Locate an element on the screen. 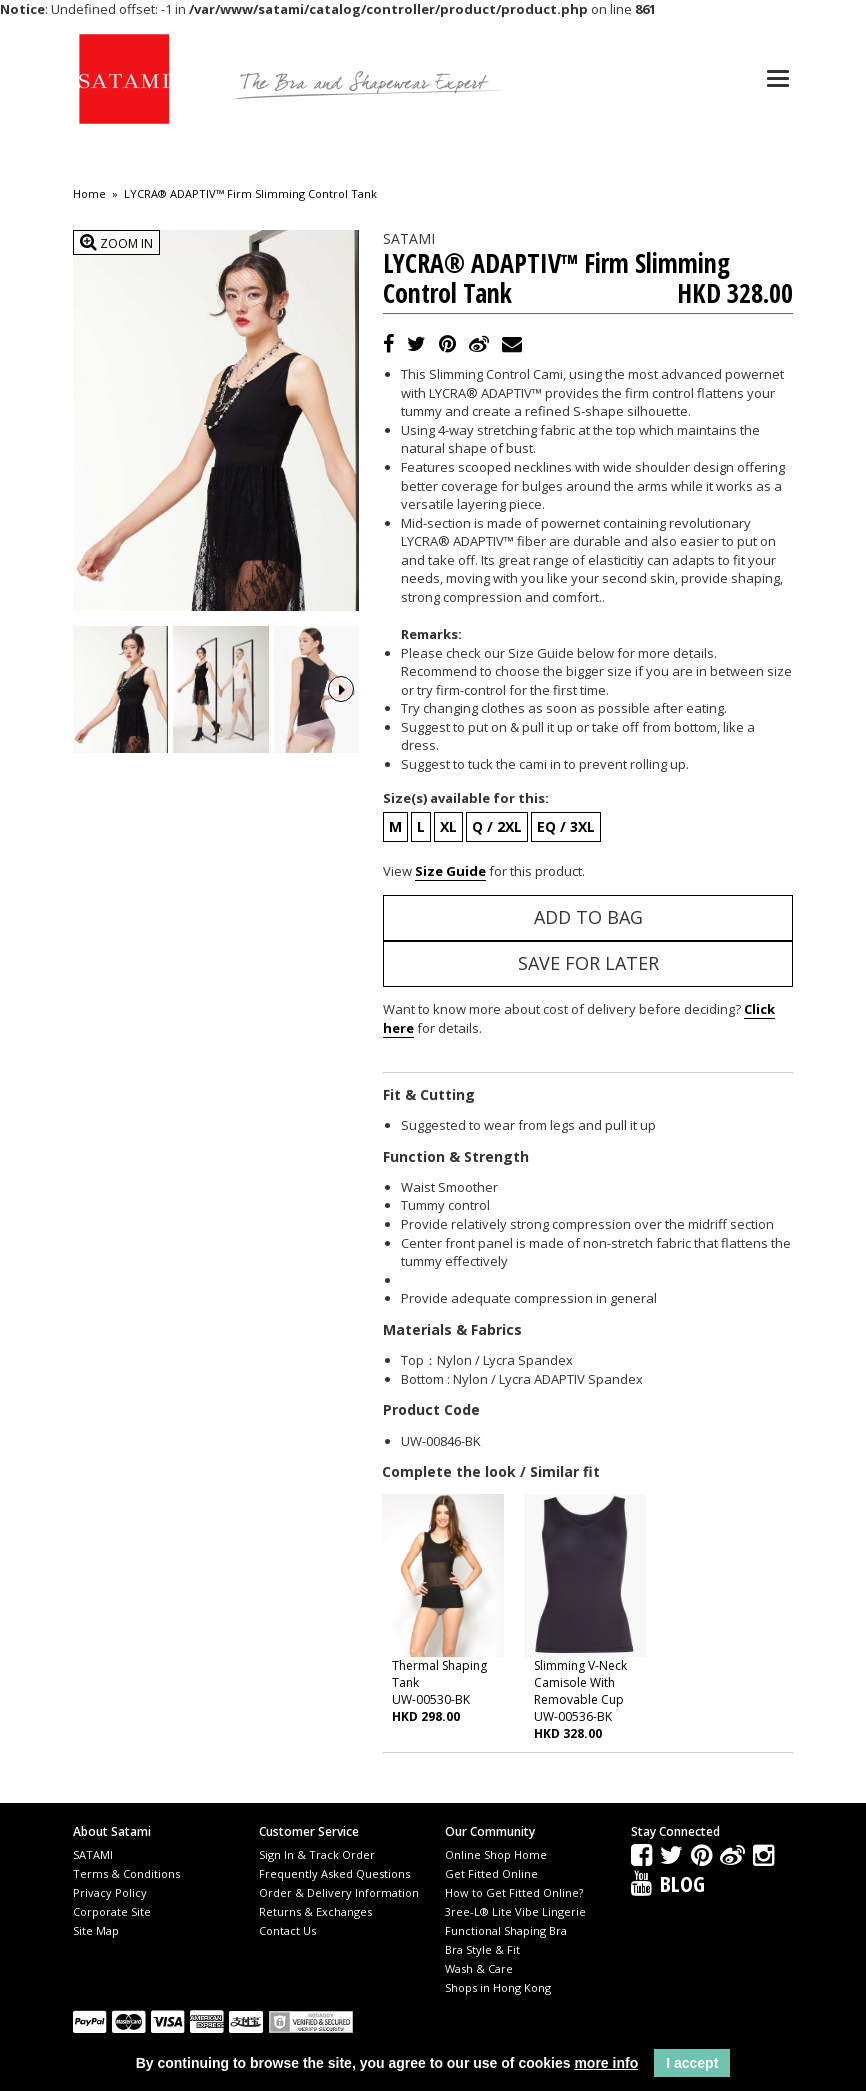 Image resolution: width=866 pixels, height=2091 pixels. LYCRA® ADAPTIV™ Firm Slimming Control Tank is located at coordinates (250, 194).